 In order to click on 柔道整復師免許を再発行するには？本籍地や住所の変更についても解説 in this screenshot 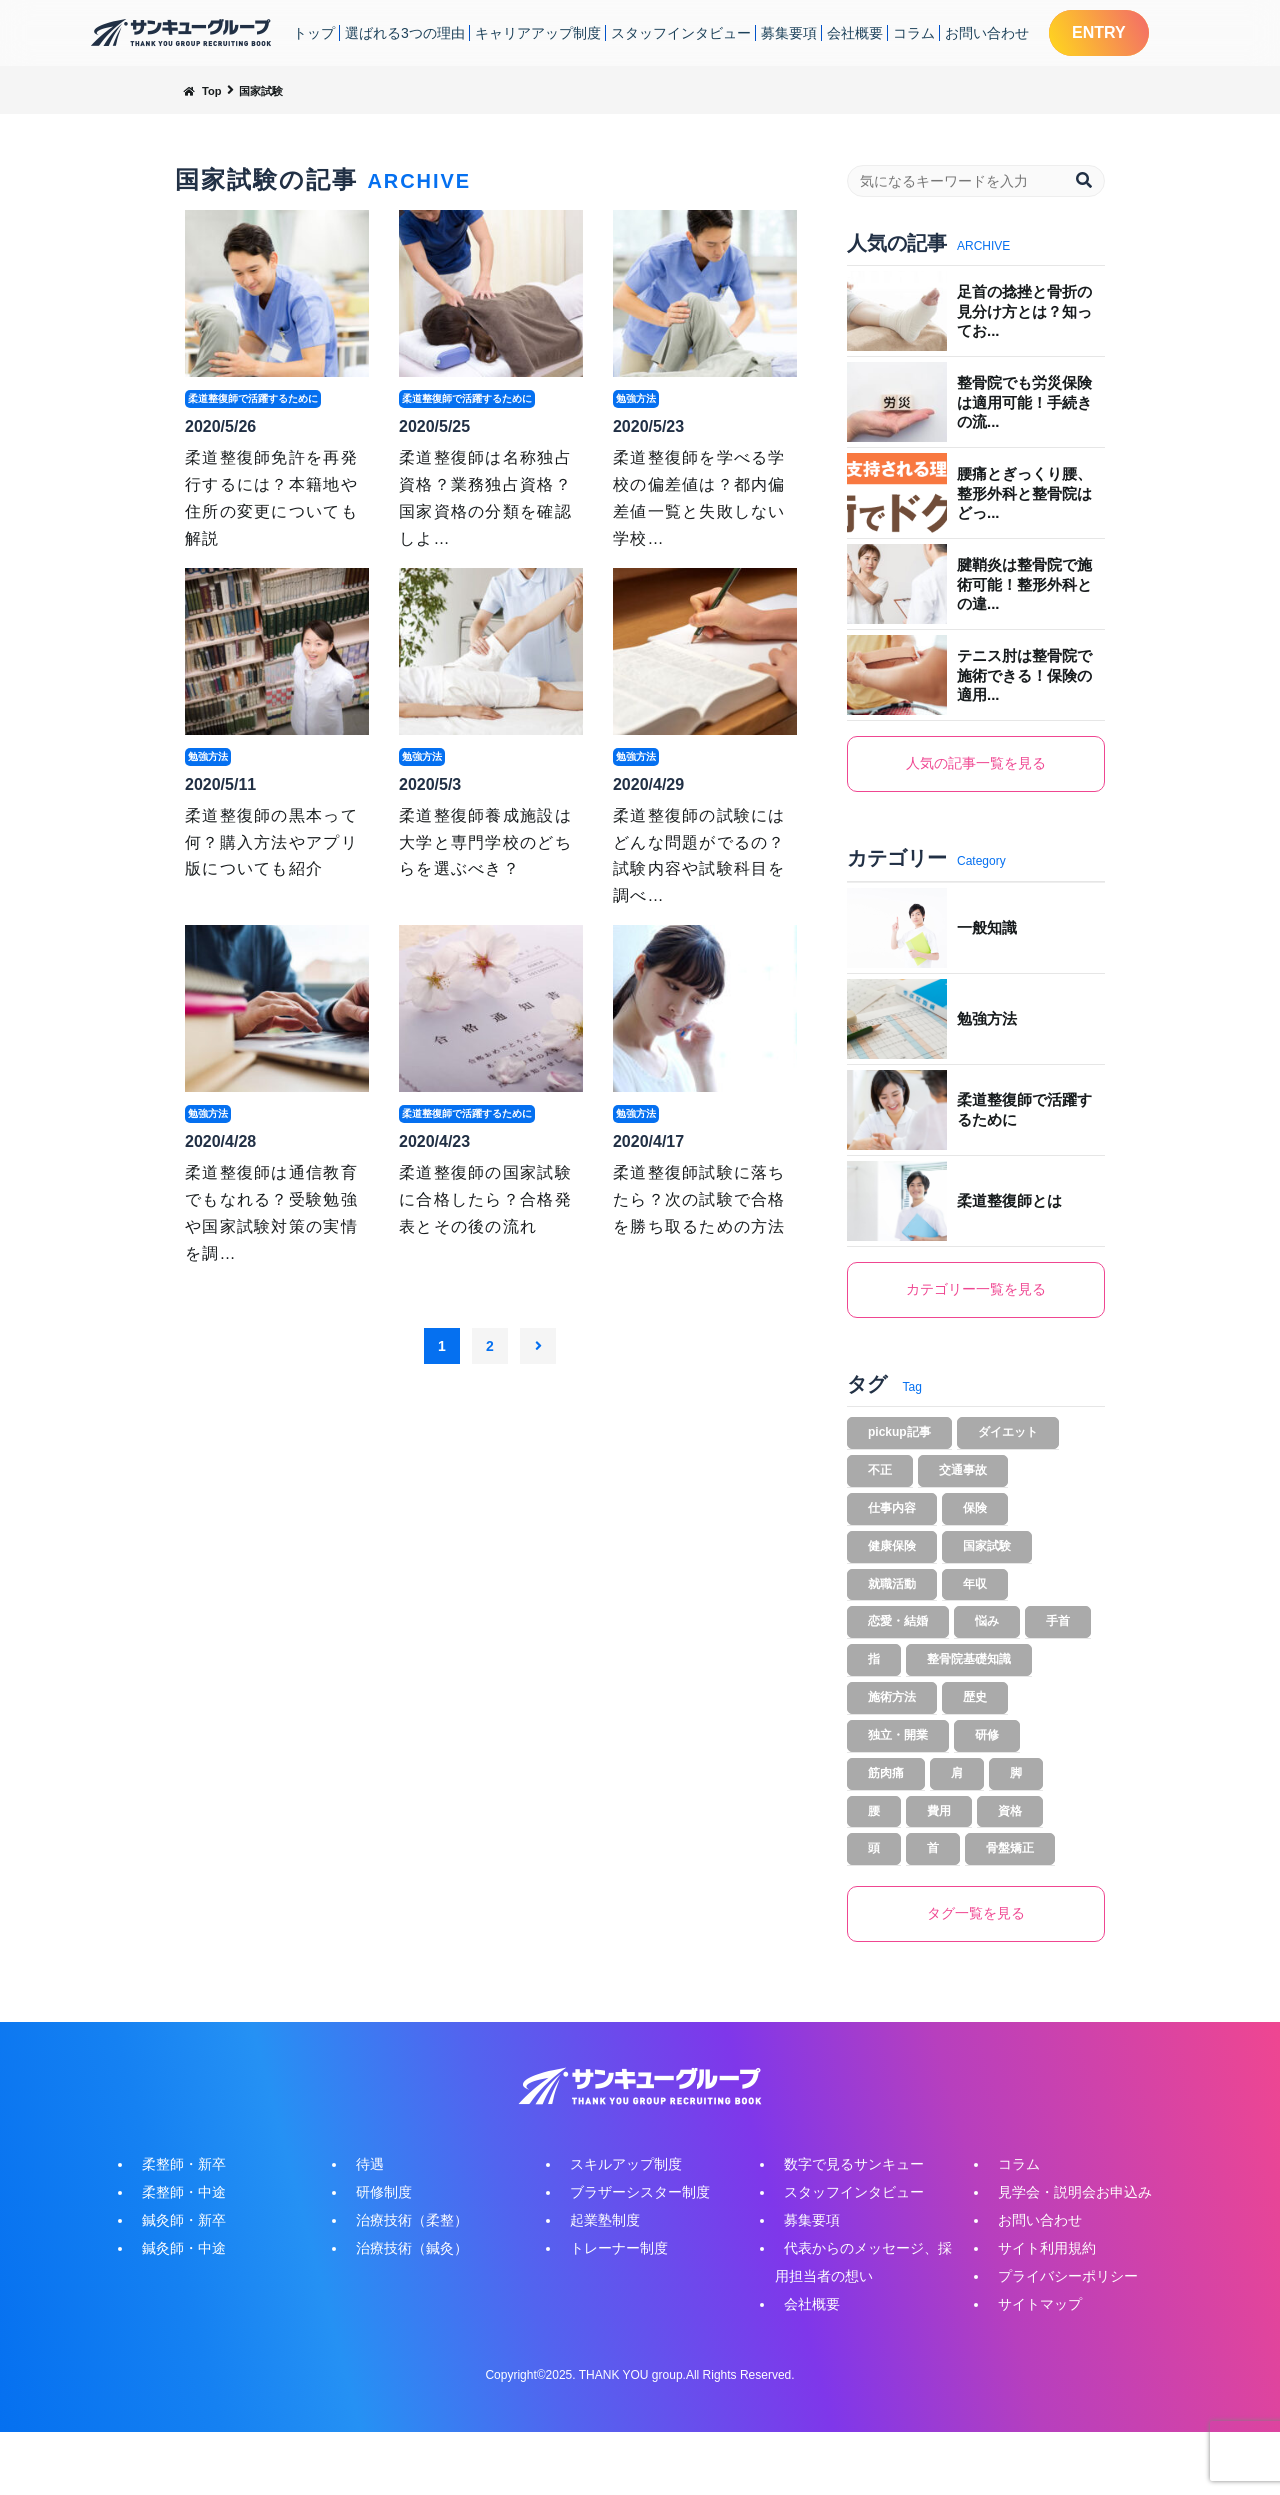, I will do `click(271, 498)`.